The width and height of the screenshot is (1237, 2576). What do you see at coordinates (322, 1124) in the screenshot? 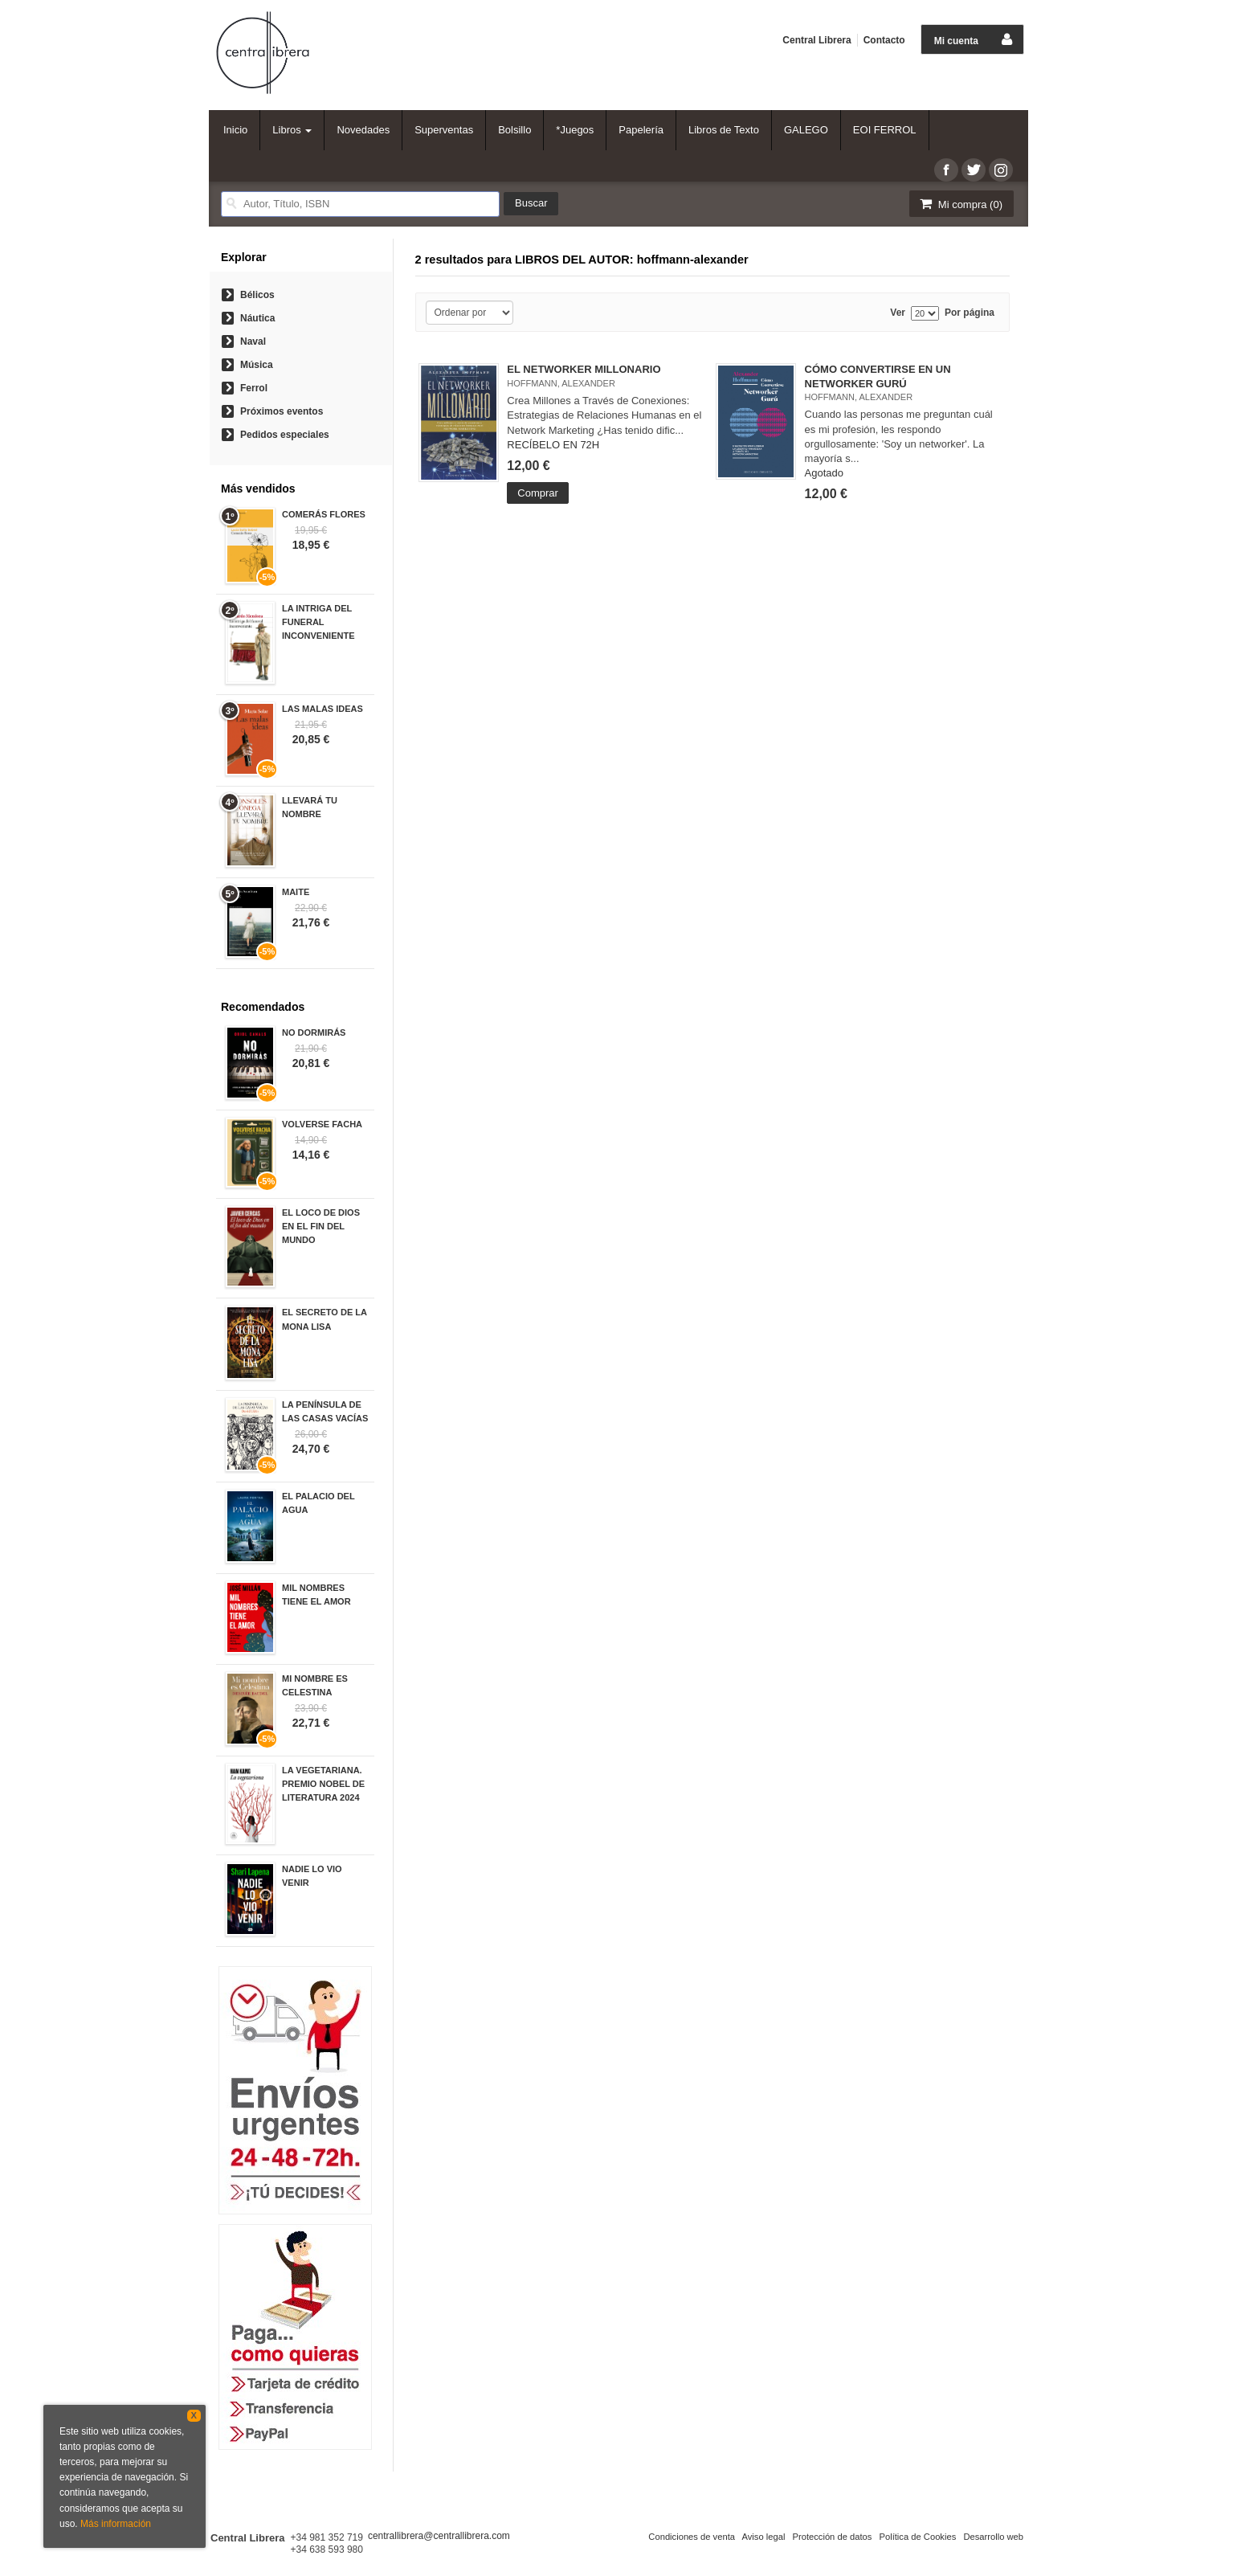
I see `VOLVERSE FACHA` at bounding box center [322, 1124].